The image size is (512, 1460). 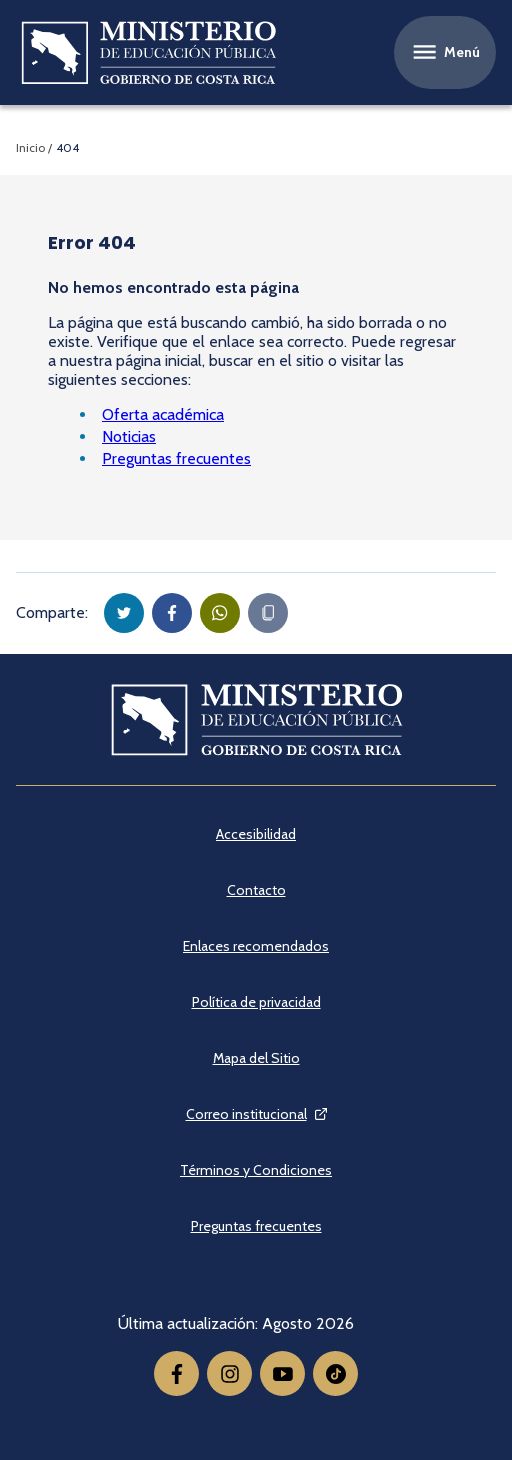 What do you see at coordinates (163, 414) in the screenshot?
I see `Oferta académica` at bounding box center [163, 414].